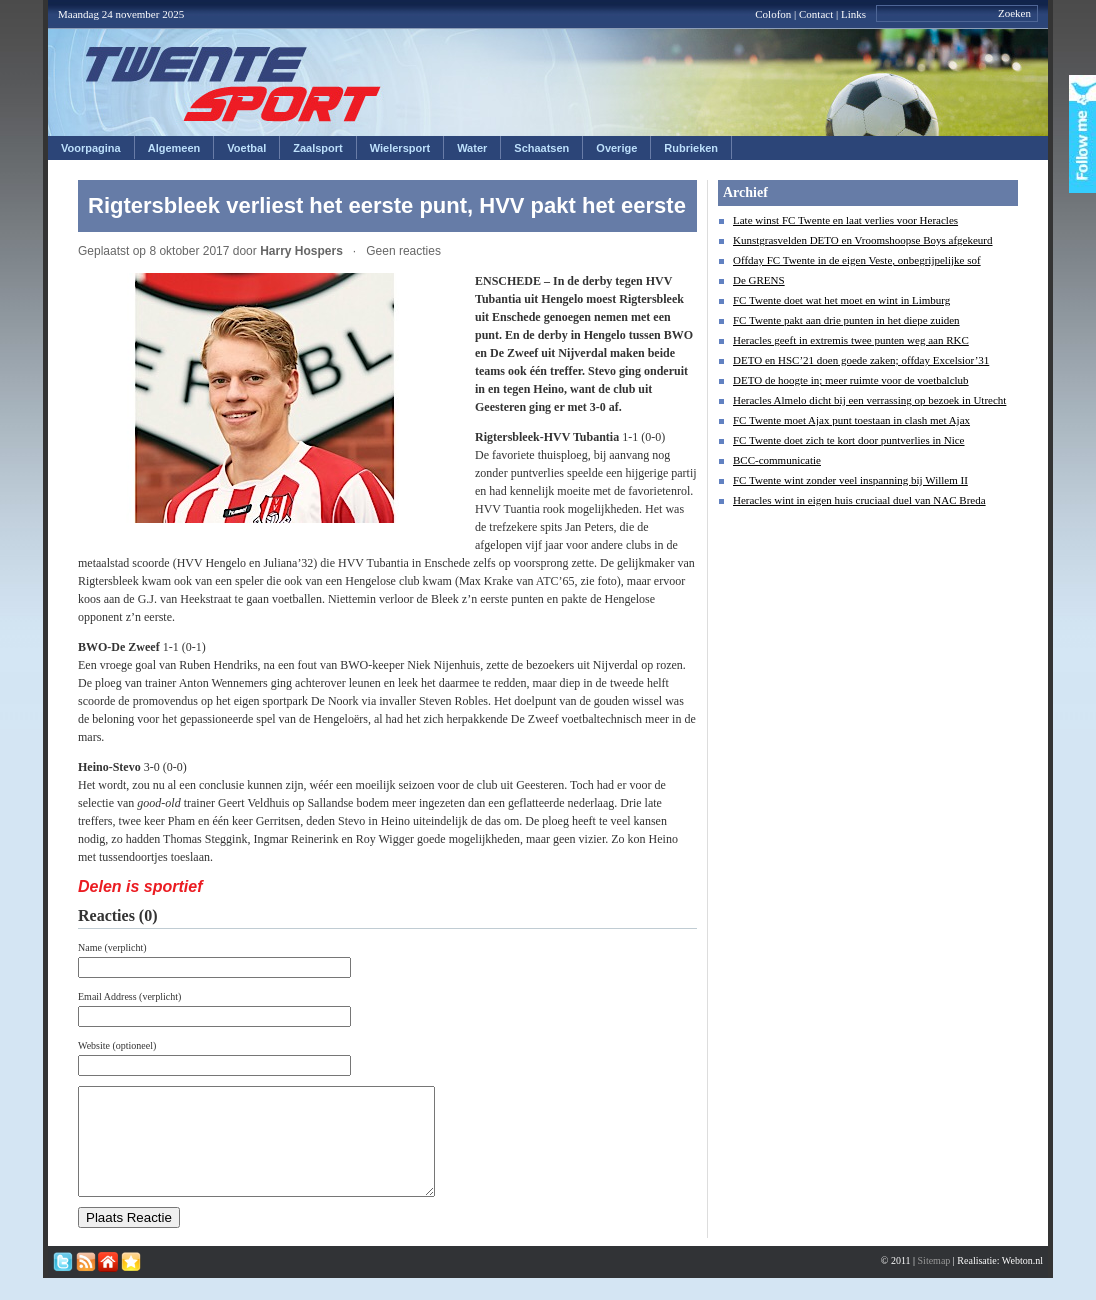  Describe the element at coordinates (318, 148) in the screenshot. I see `Zaalsport` at that location.